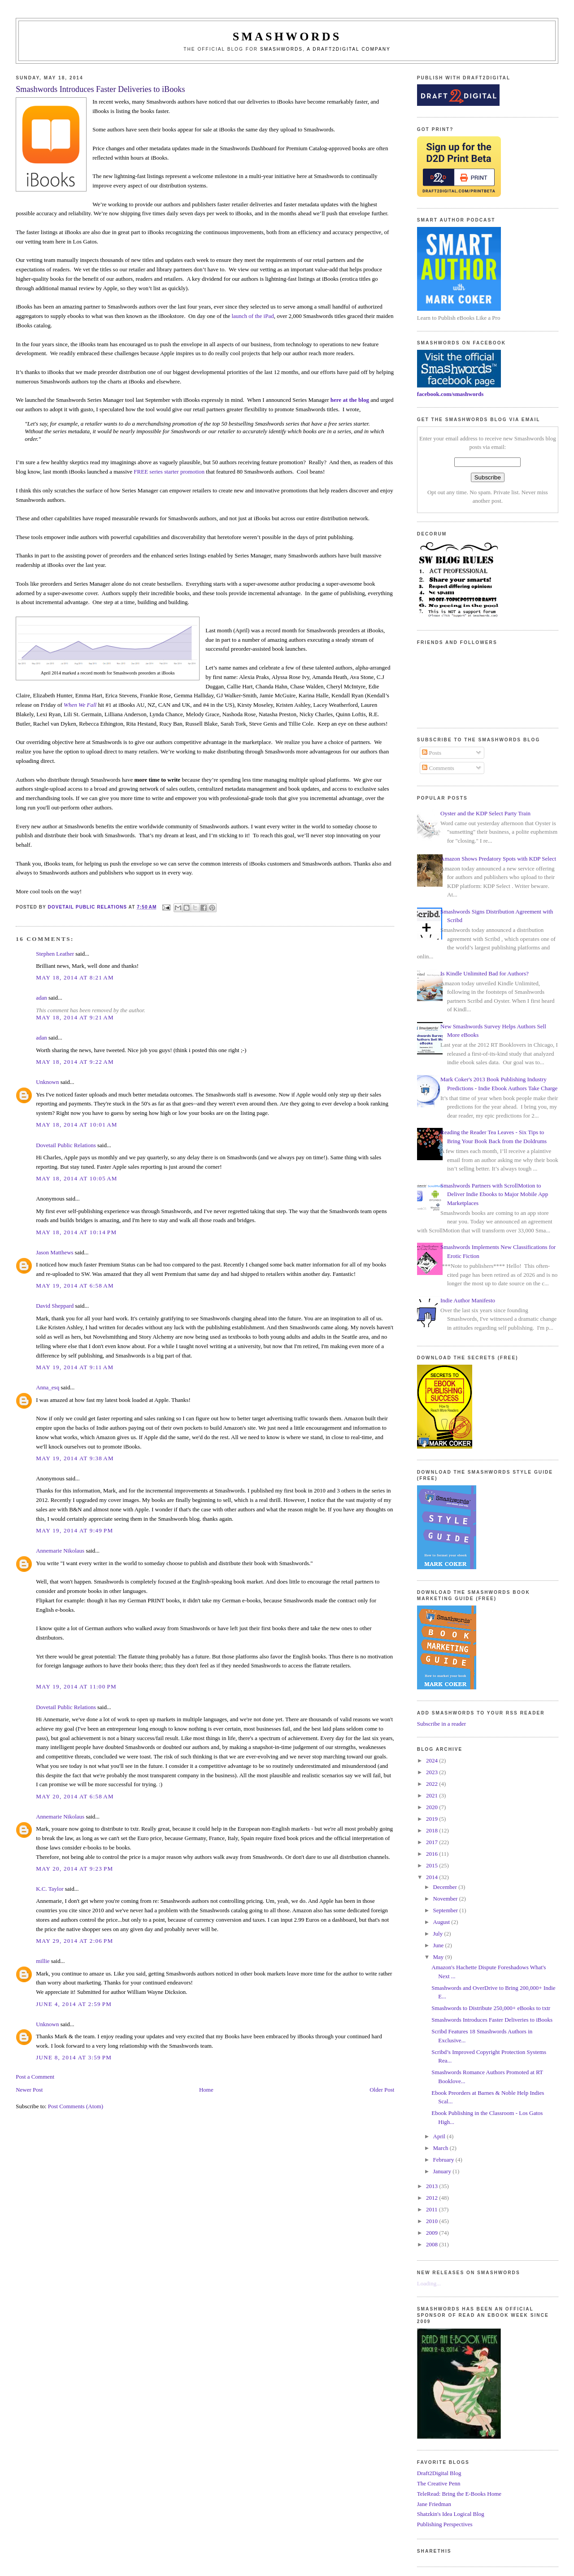 This screenshot has width=574, height=2576. What do you see at coordinates (432, 1795) in the screenshot?
I see `2021` at bounding box center [432, 1795].